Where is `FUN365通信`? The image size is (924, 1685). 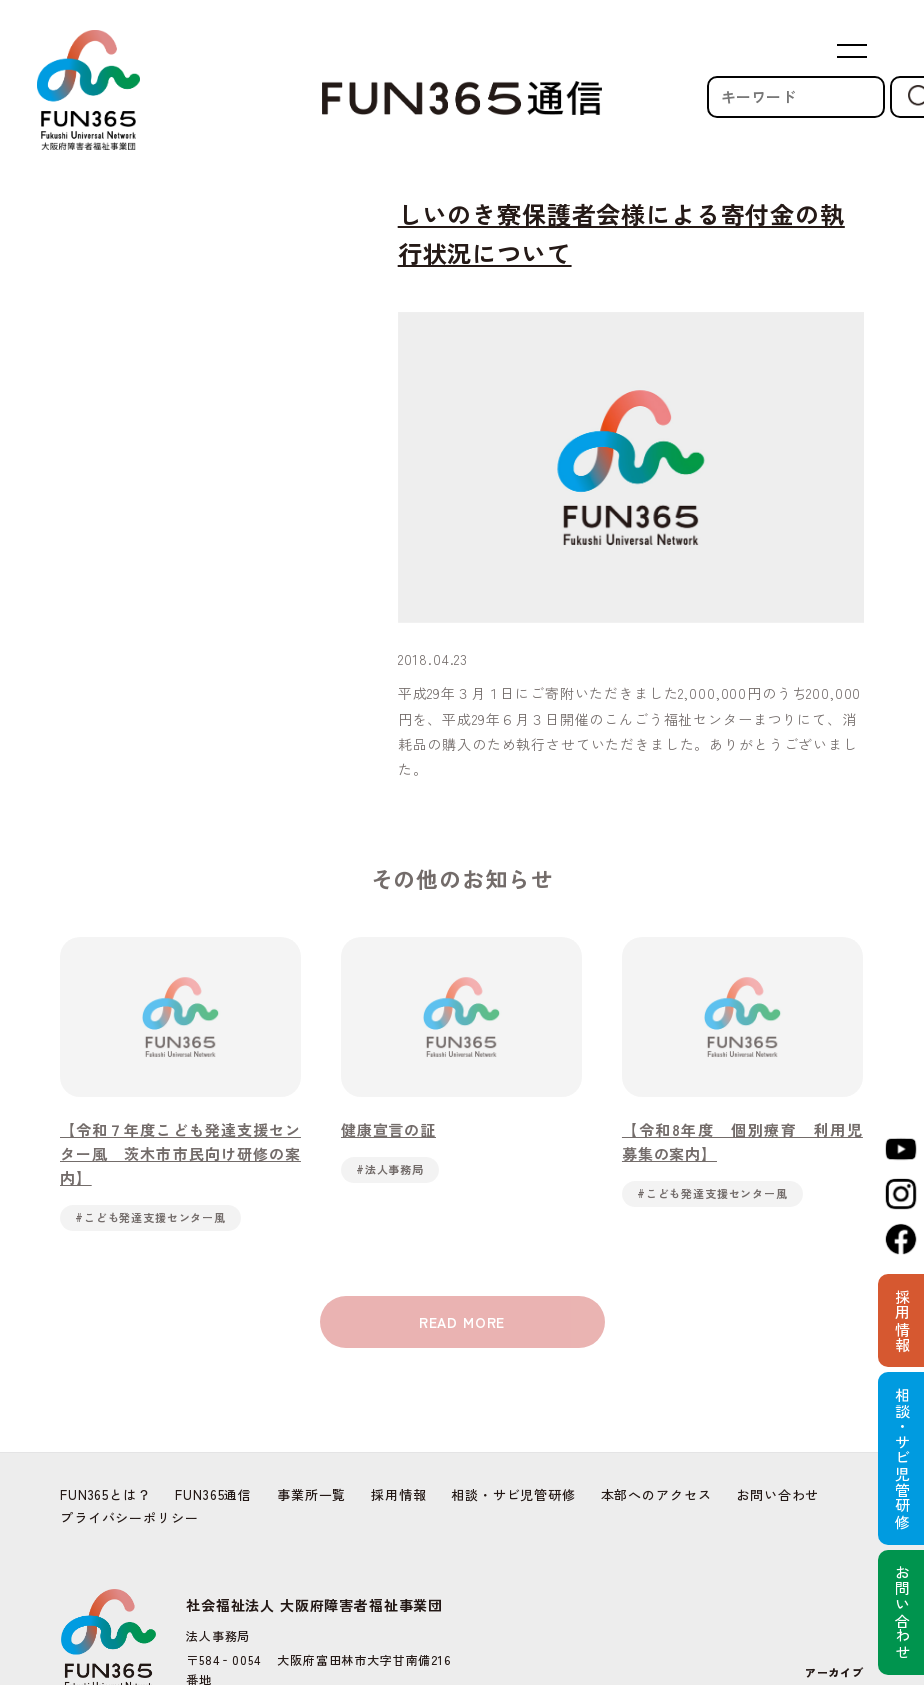
FUN365通信 is located at coordinates (213, 1494).